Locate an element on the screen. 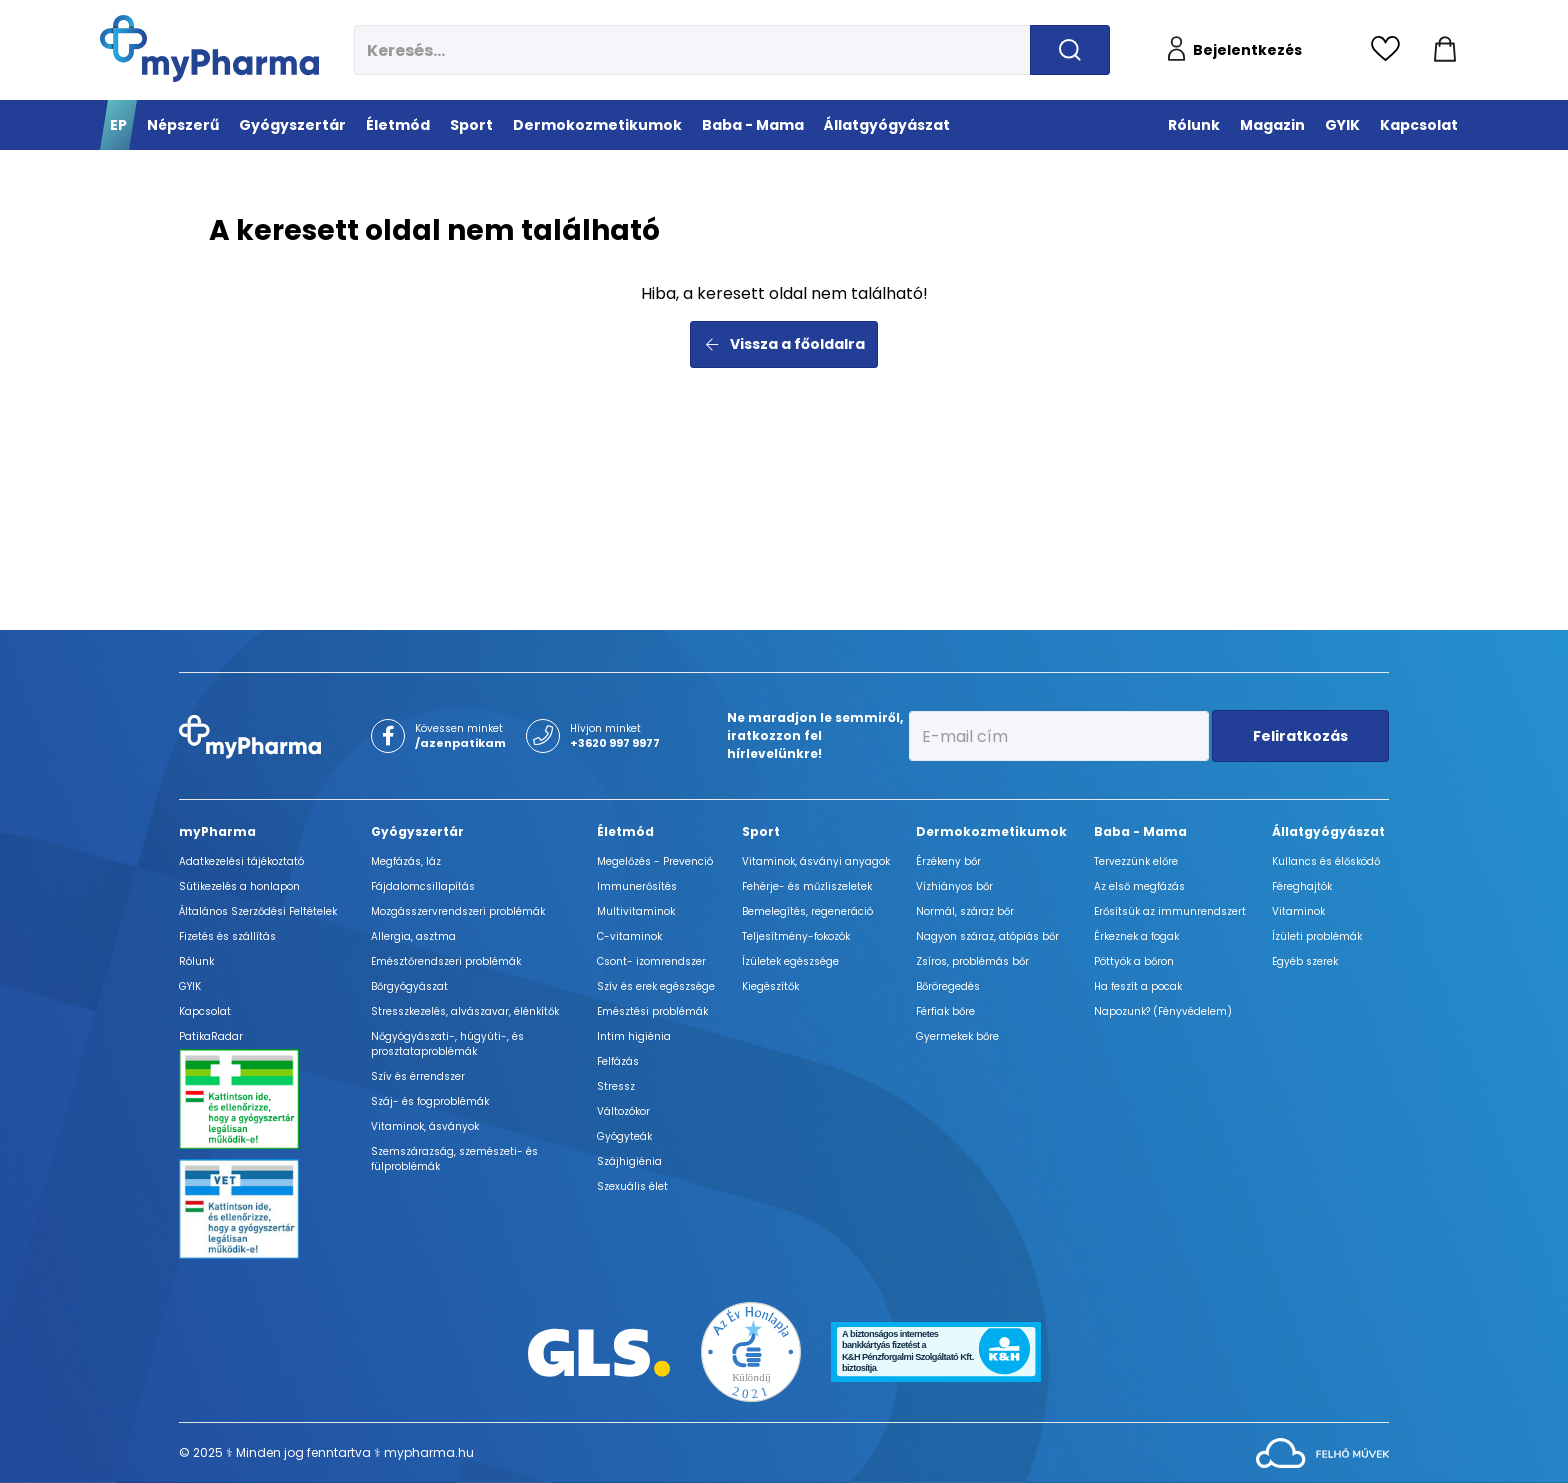  Állatgyógyászat is located at coordinates (1328, 831).